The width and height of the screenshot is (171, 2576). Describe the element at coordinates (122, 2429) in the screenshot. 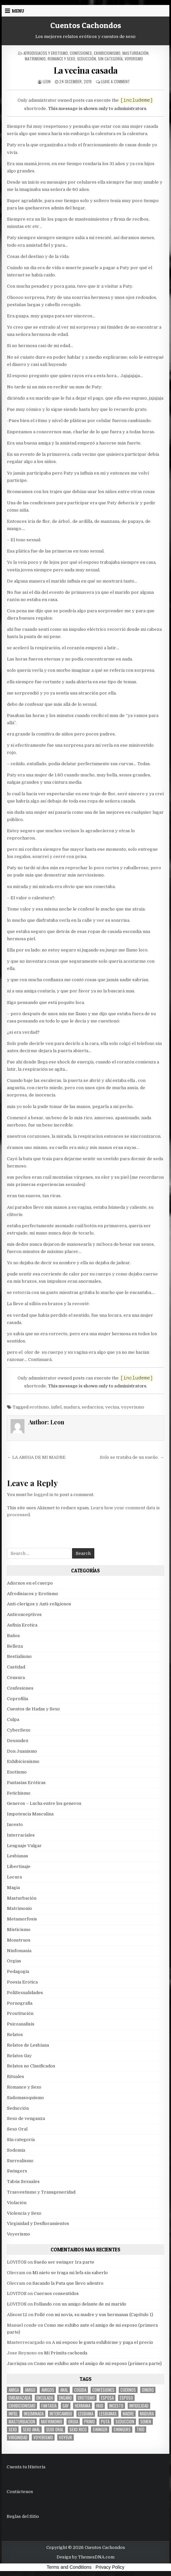

I see `swingers [swingers (7 items)]` at that location.